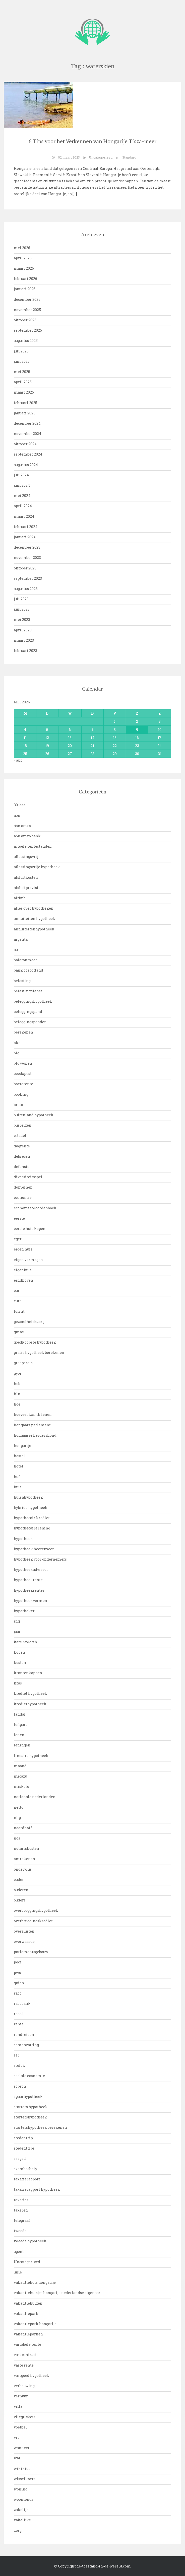  I want to click on ing, so click(17, 1621).